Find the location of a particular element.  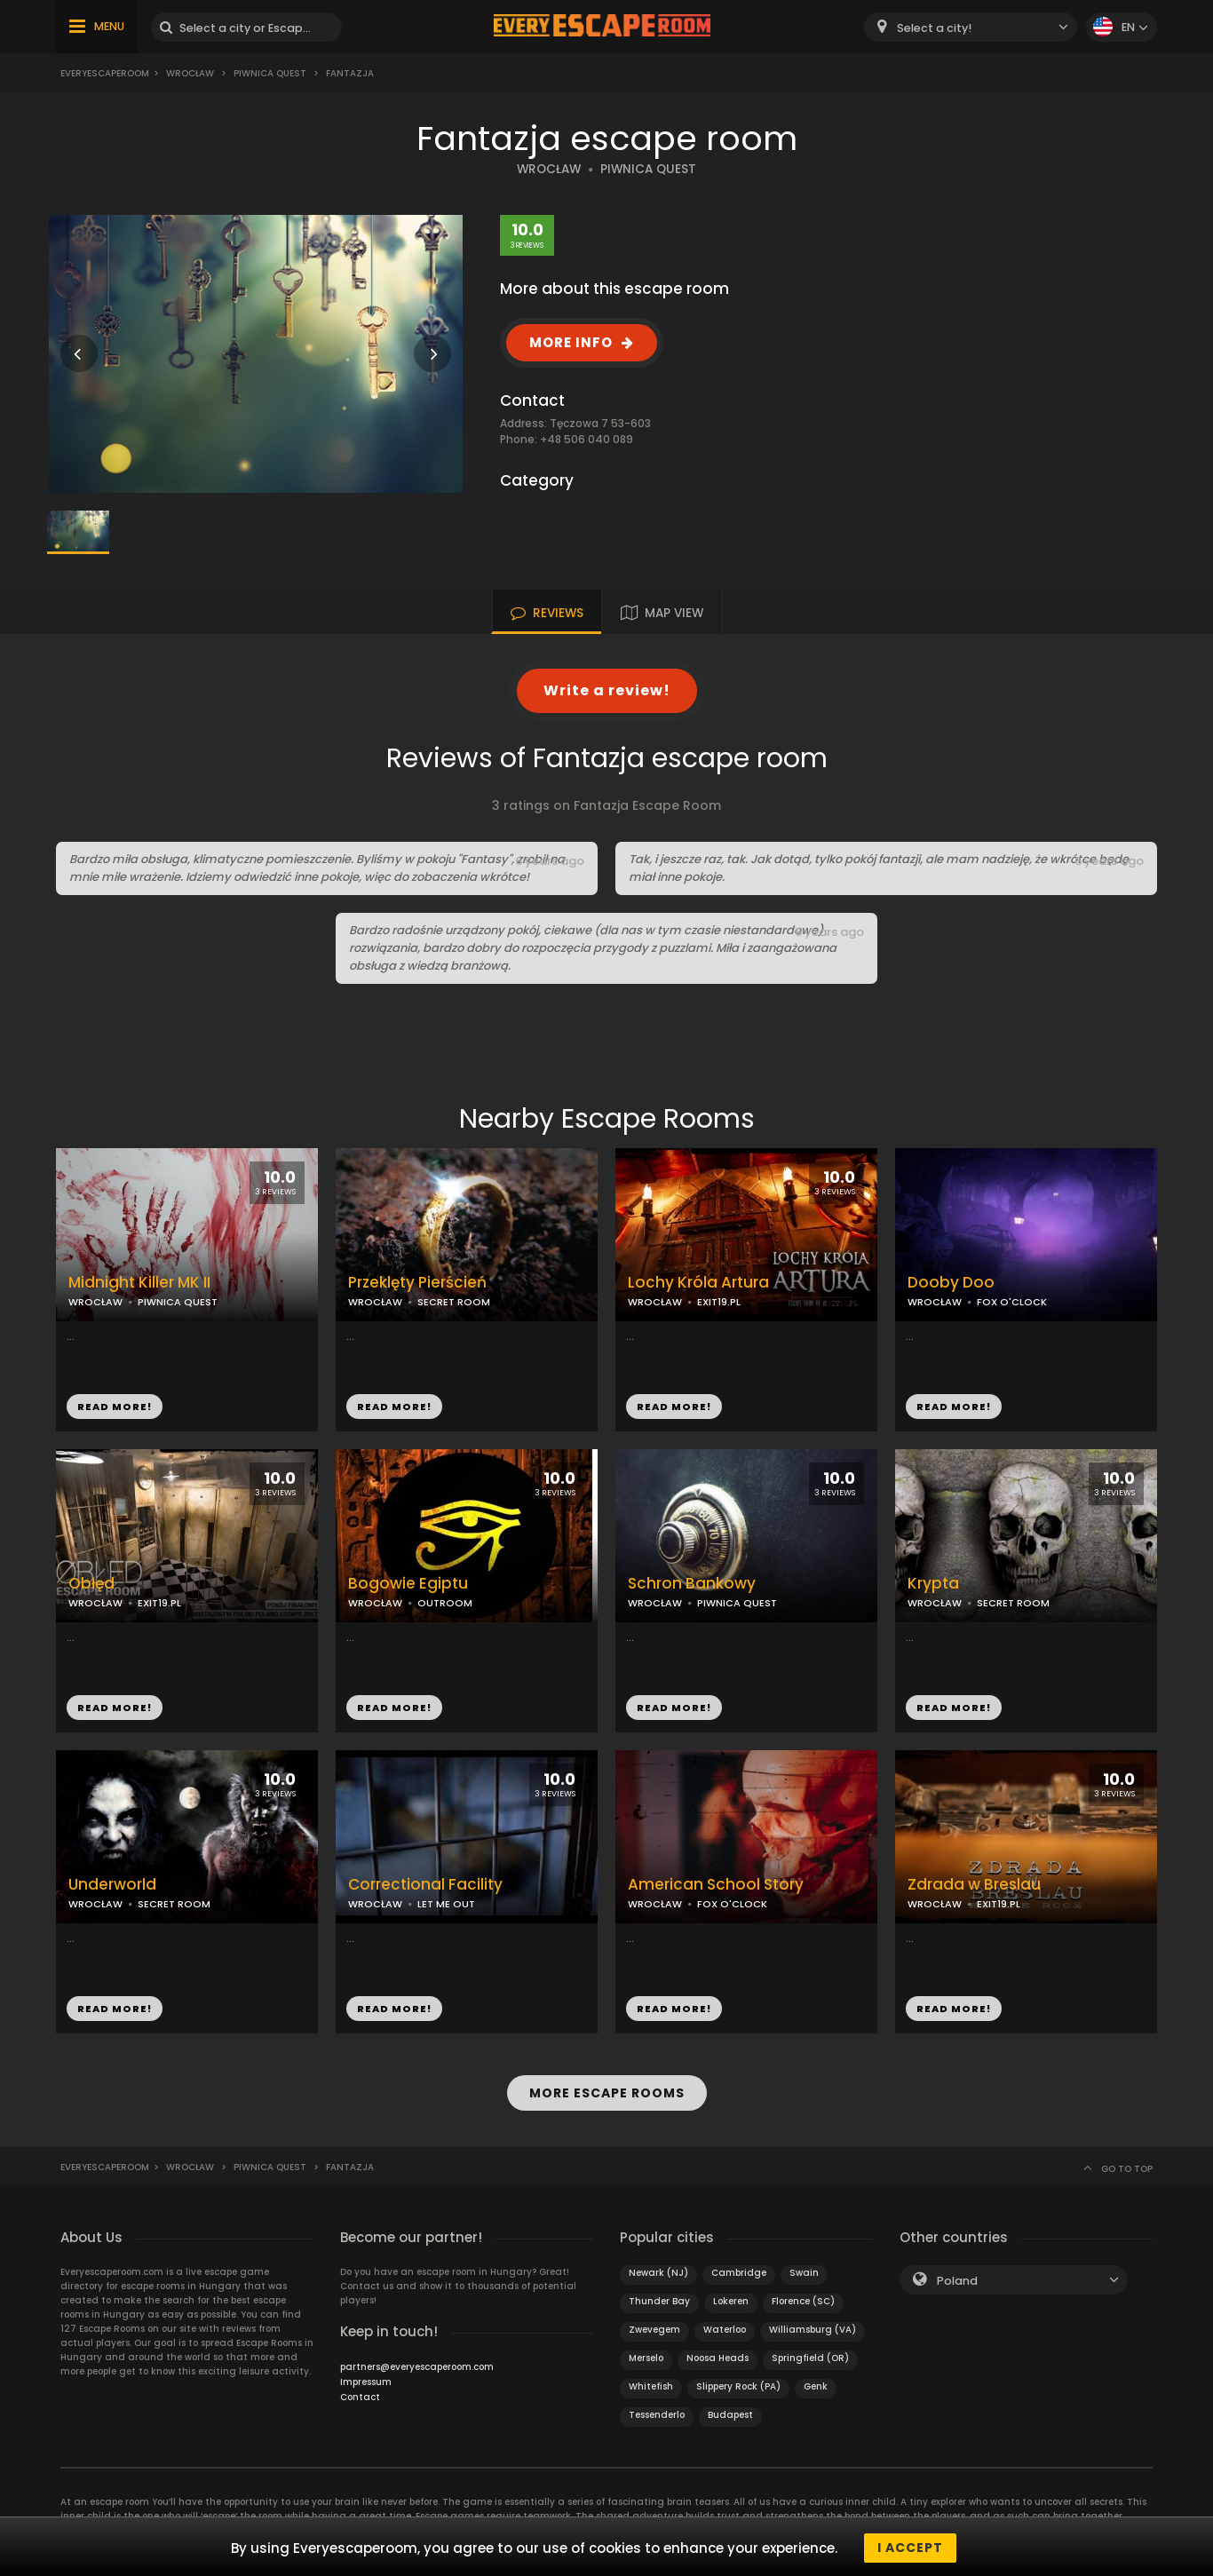

Write a review! is located at coordinates (606, 690).